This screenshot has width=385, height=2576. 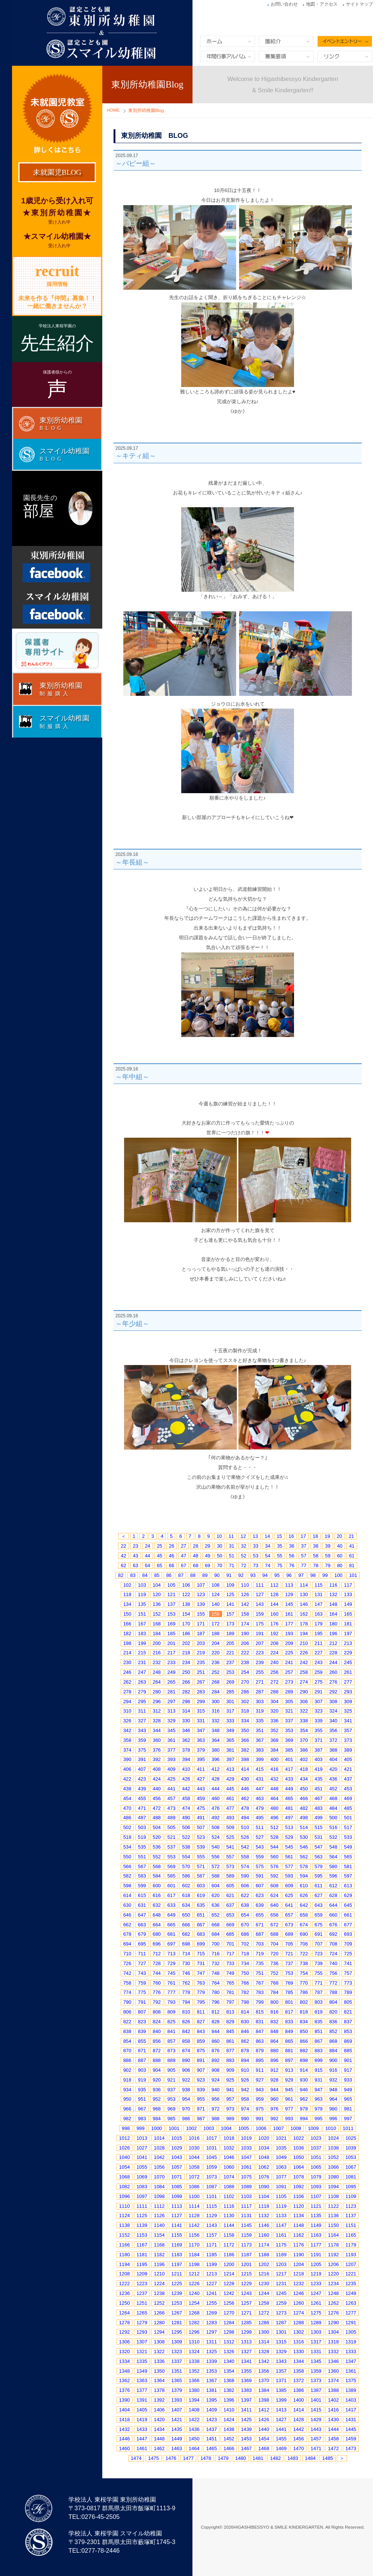 I want to click on 329, so click(x=171, y=1720).